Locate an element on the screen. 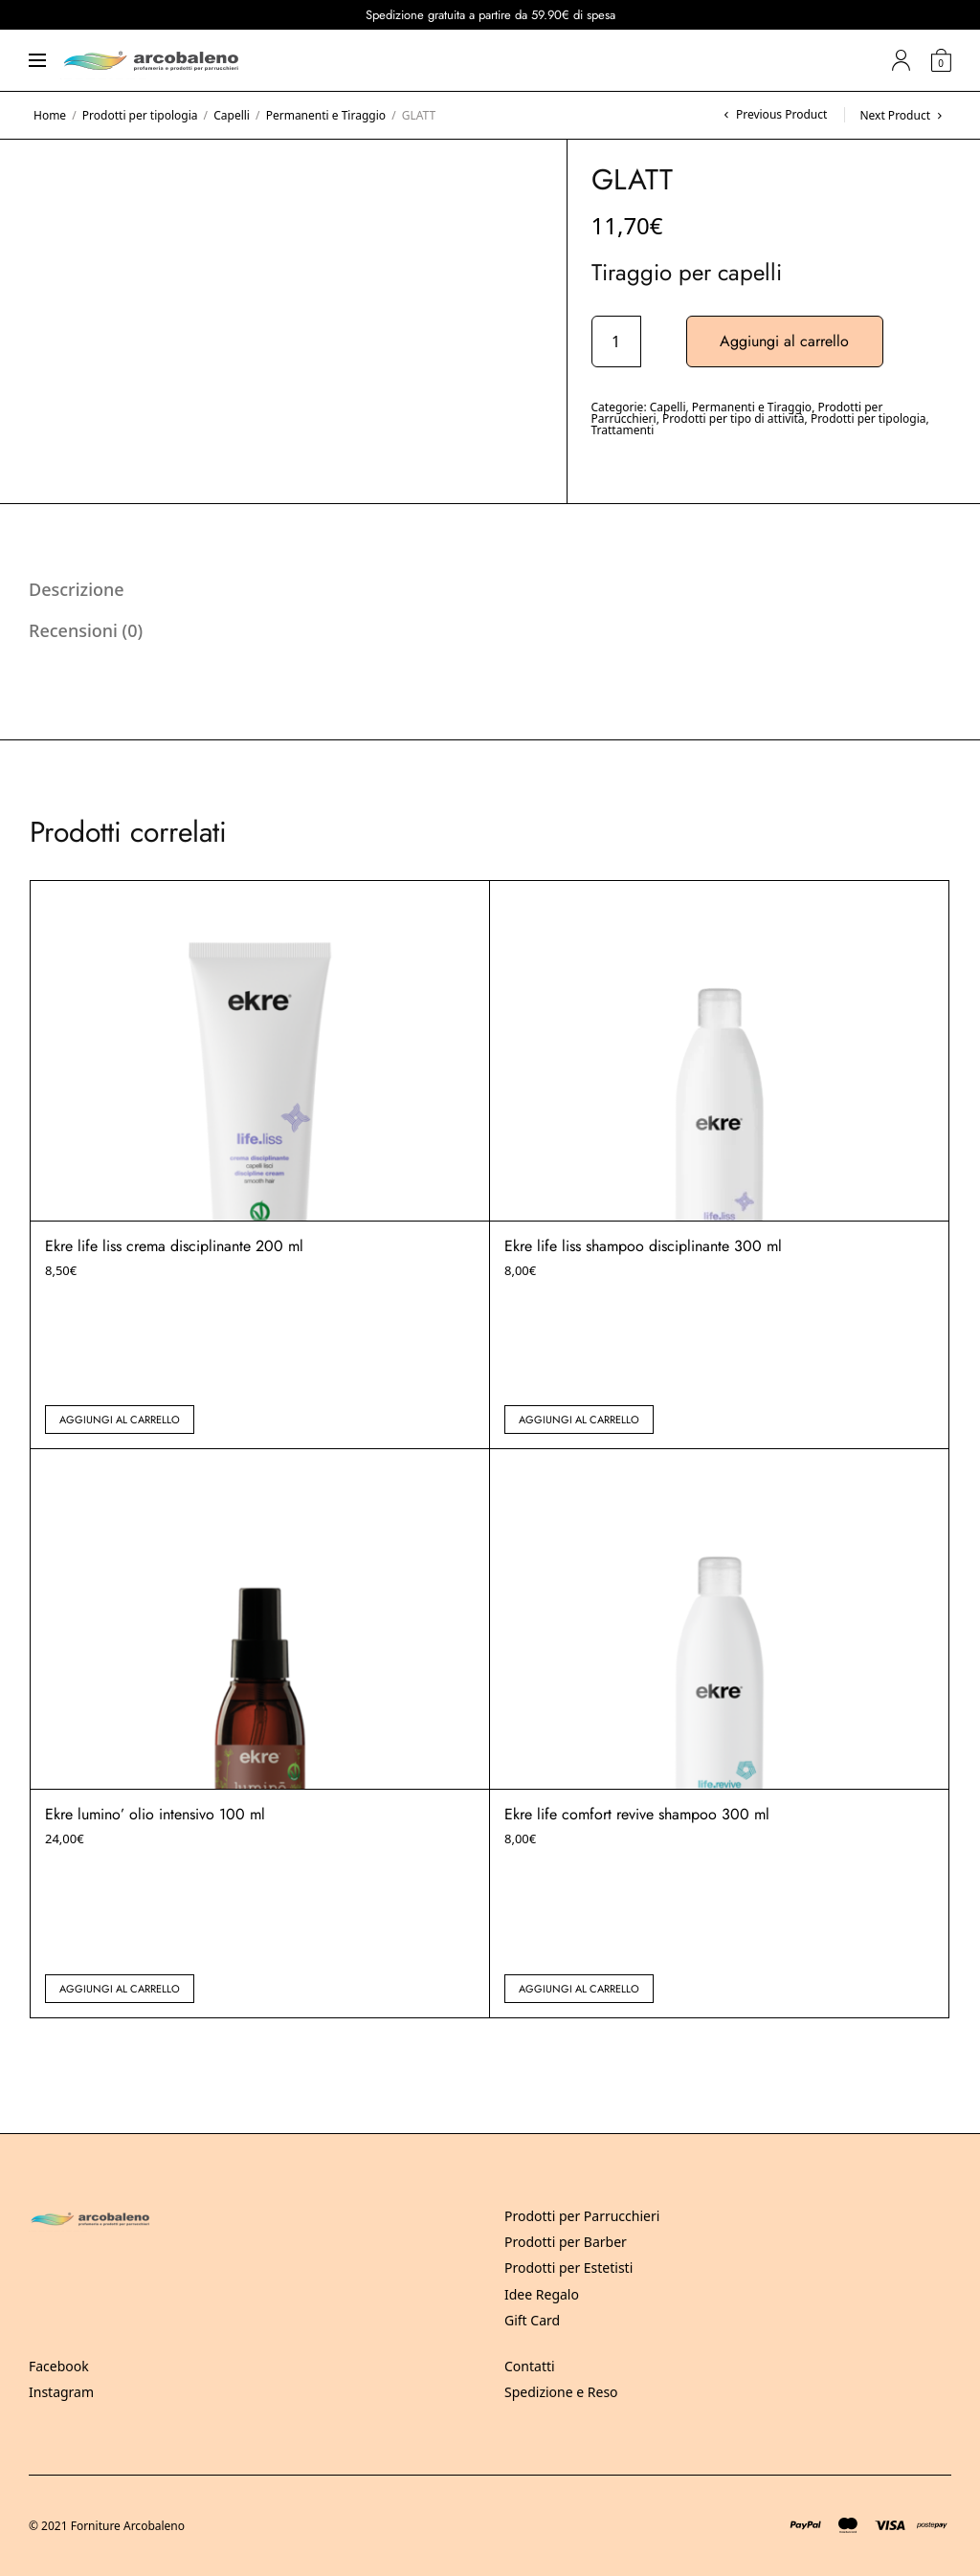  Spedizione e Reso is located at coordinates (561, 2392).